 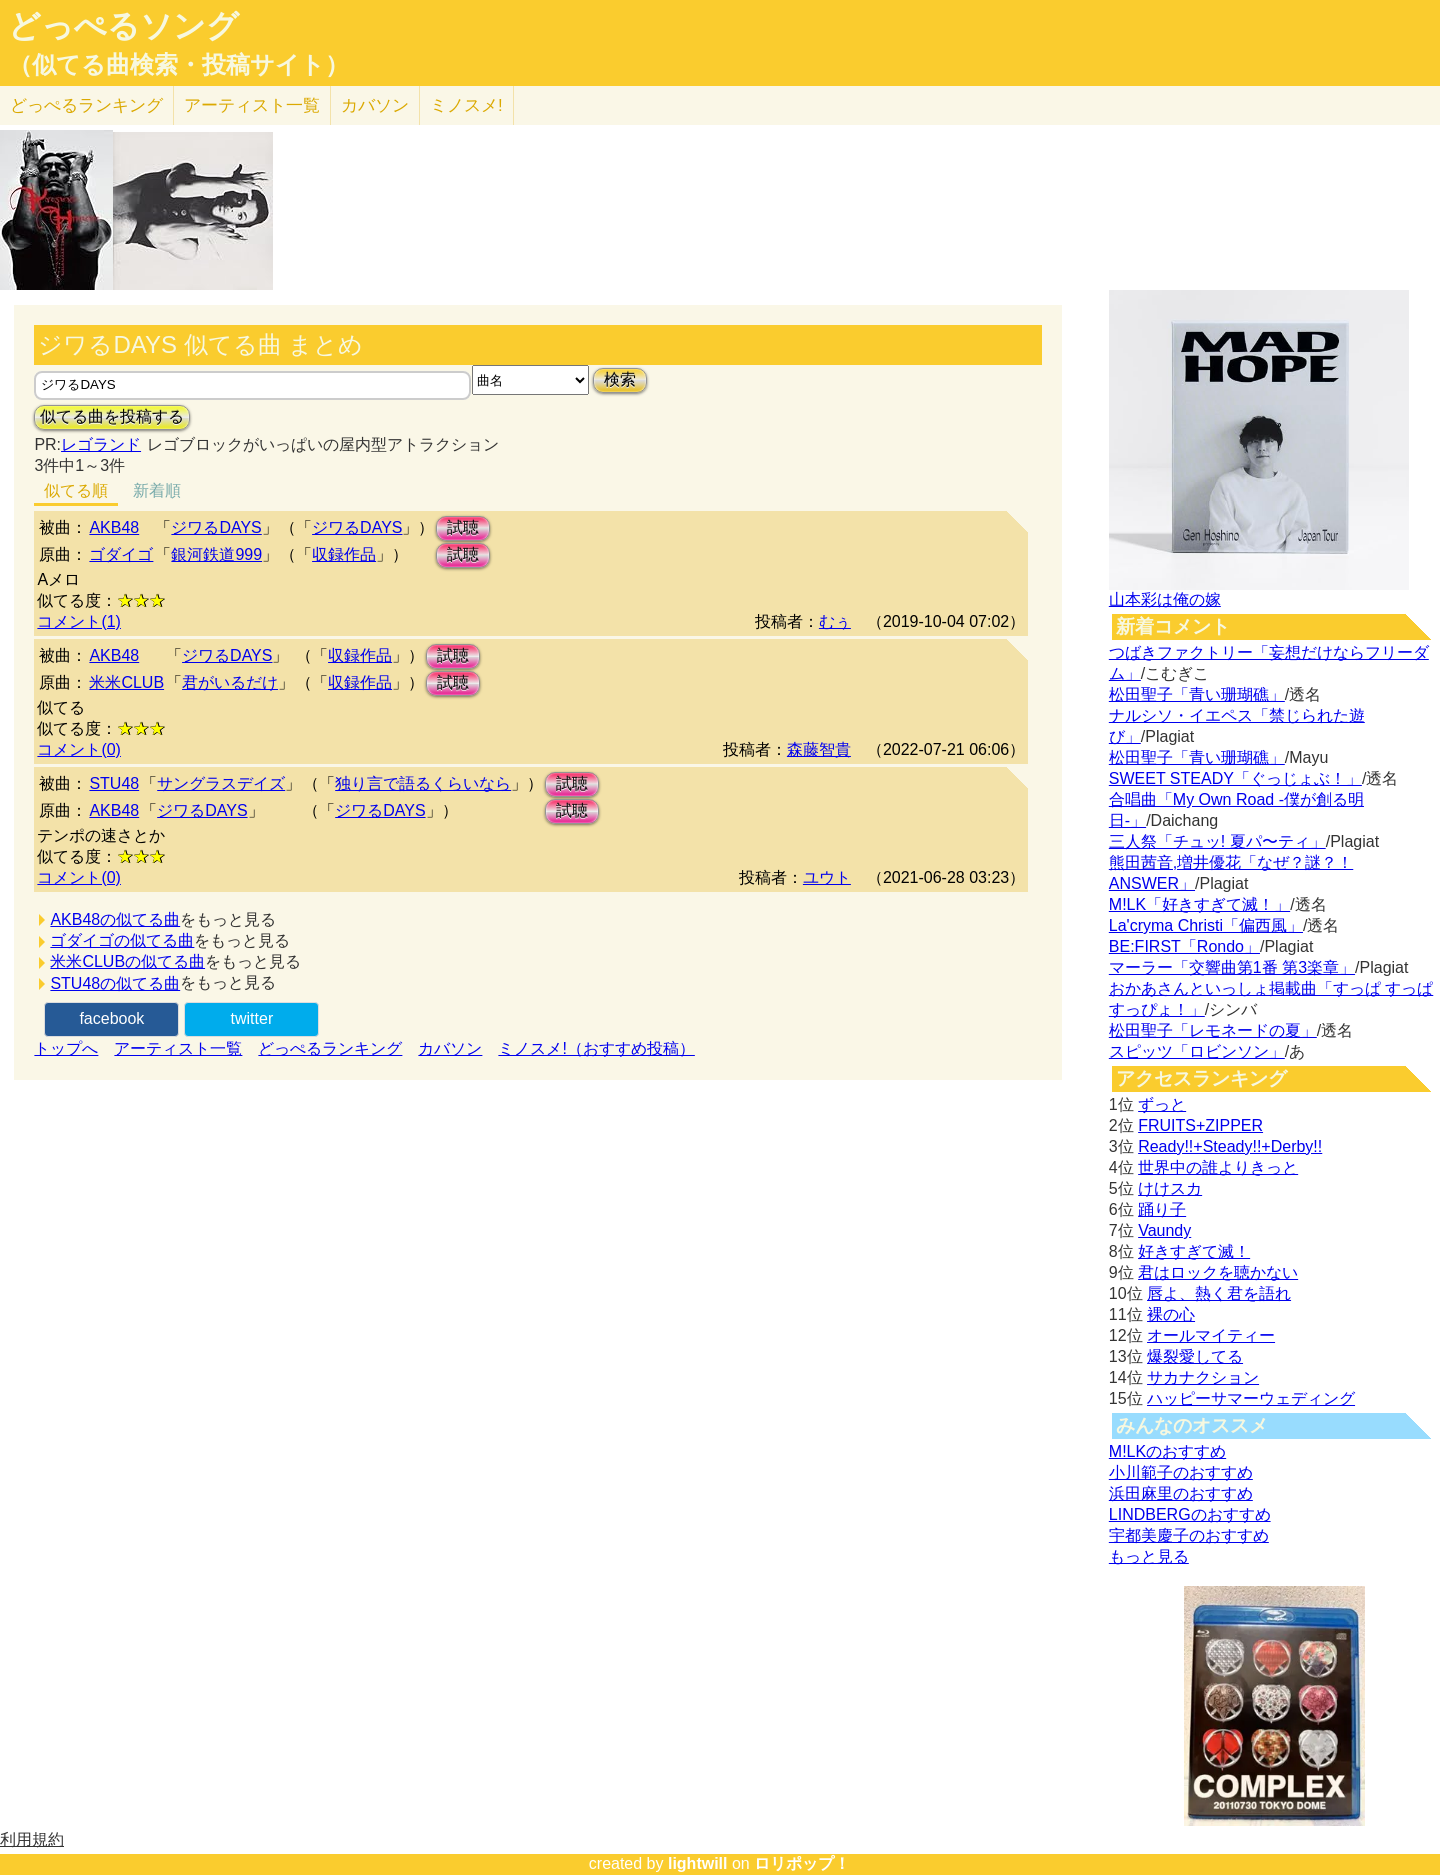 What do you see at coordinates (1197, 694) in the screenshot?
I see `松田聖子「青い珊瑚礁」` at bounding box center [1197, 694].